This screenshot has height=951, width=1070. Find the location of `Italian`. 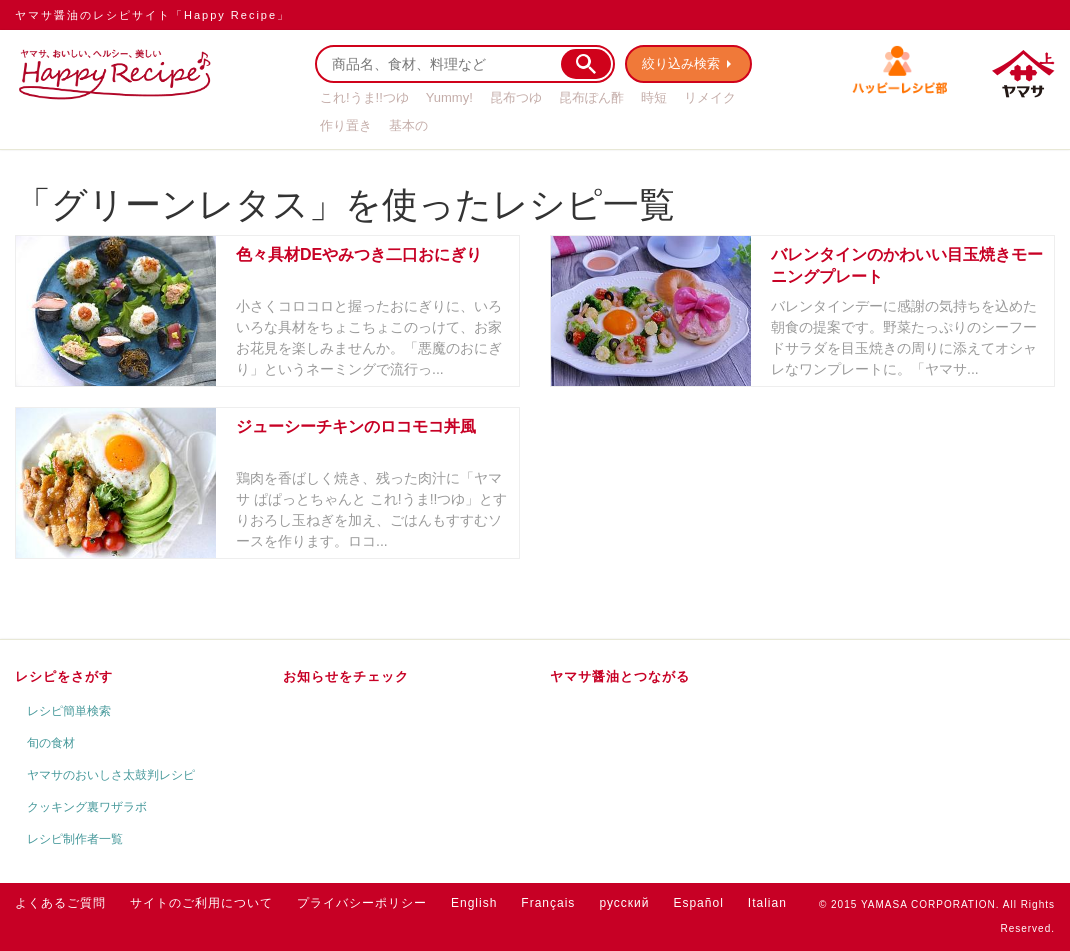

Italian is located at coordinates (767, 903).